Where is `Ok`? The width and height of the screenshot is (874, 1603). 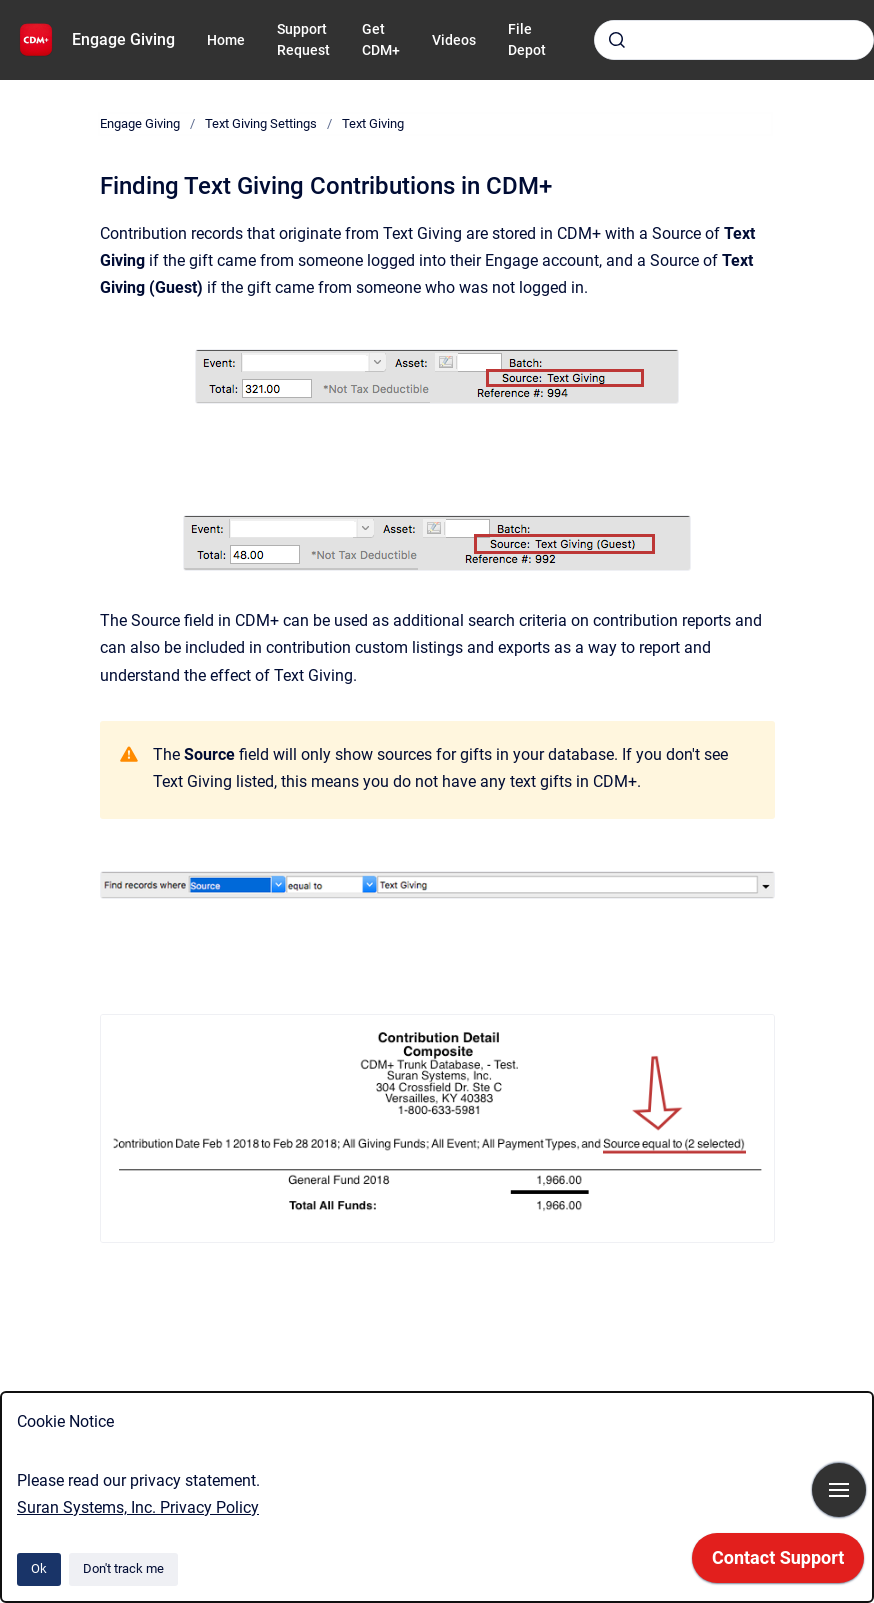
Ok is located at coordinates (39, 1568).